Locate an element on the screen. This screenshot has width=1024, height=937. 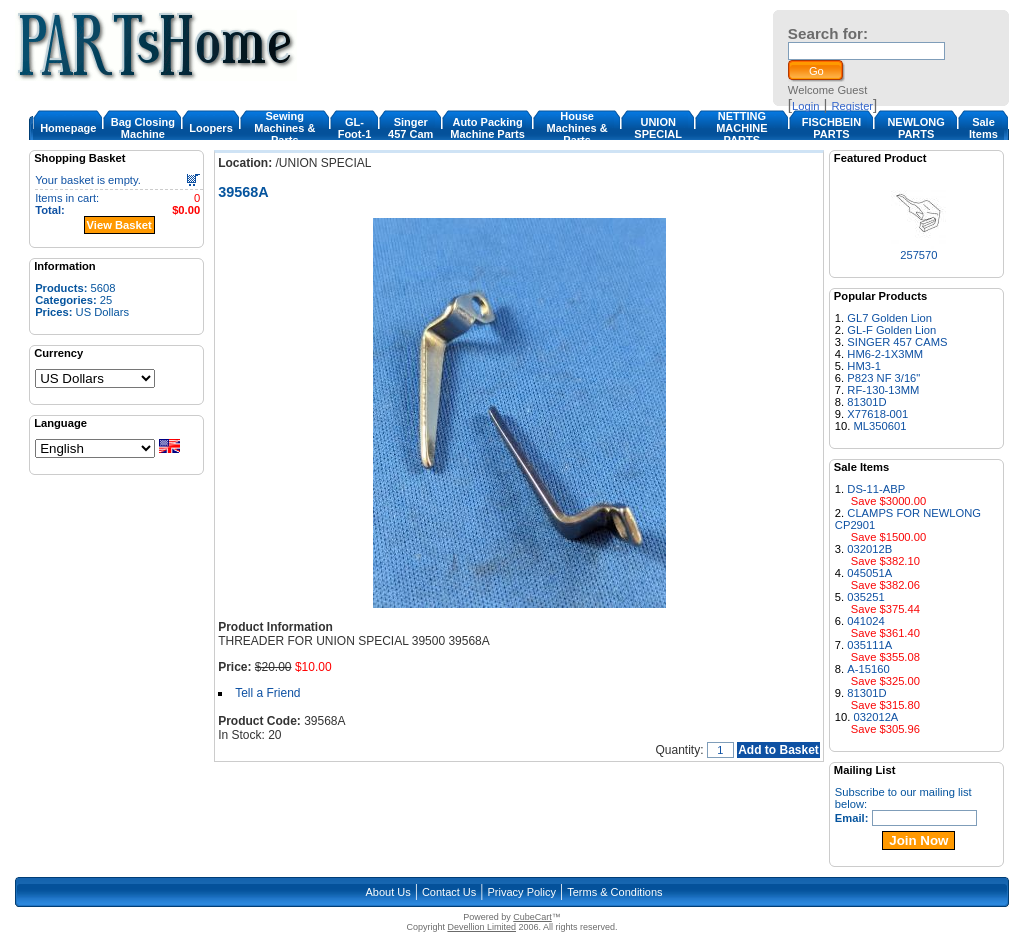
041024 is located at coordinates (865, 621).